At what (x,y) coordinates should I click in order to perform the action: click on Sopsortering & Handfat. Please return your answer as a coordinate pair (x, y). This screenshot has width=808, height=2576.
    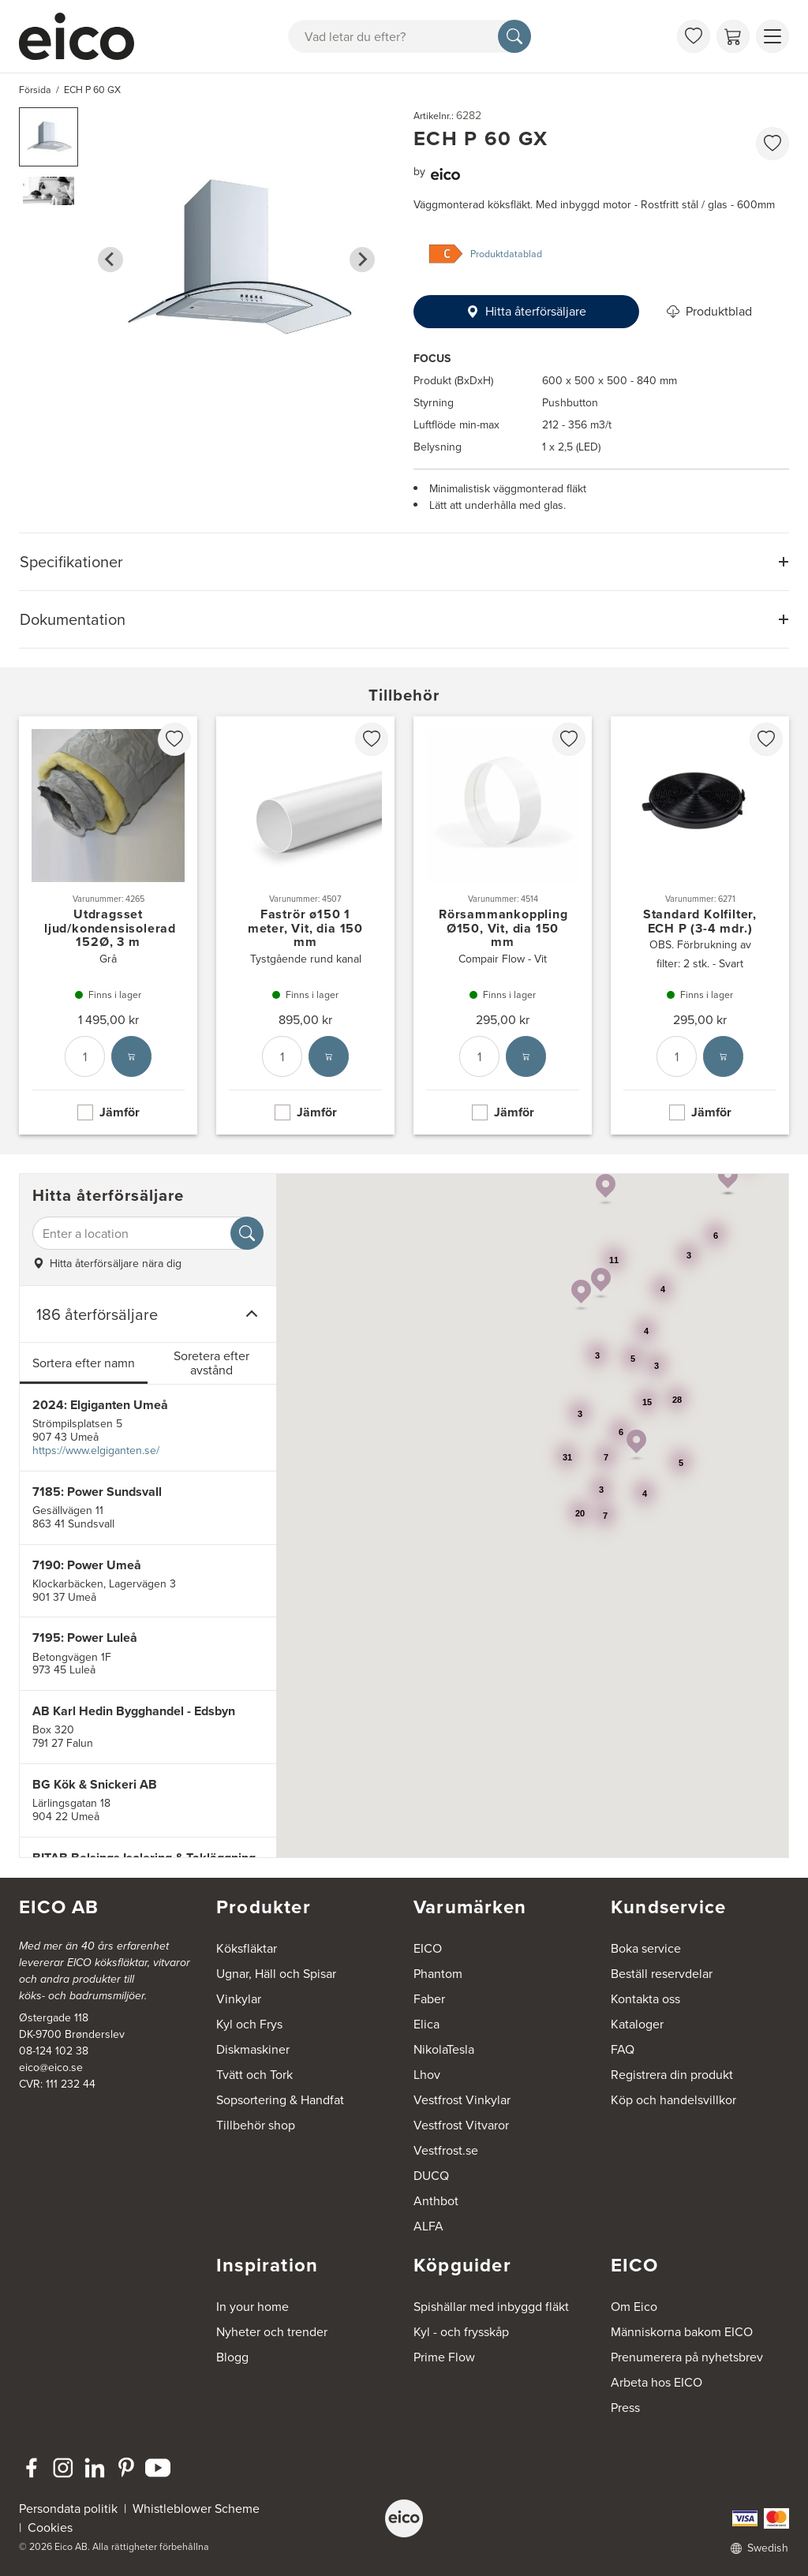
    Looking at the image, I should click on (280, 2100).